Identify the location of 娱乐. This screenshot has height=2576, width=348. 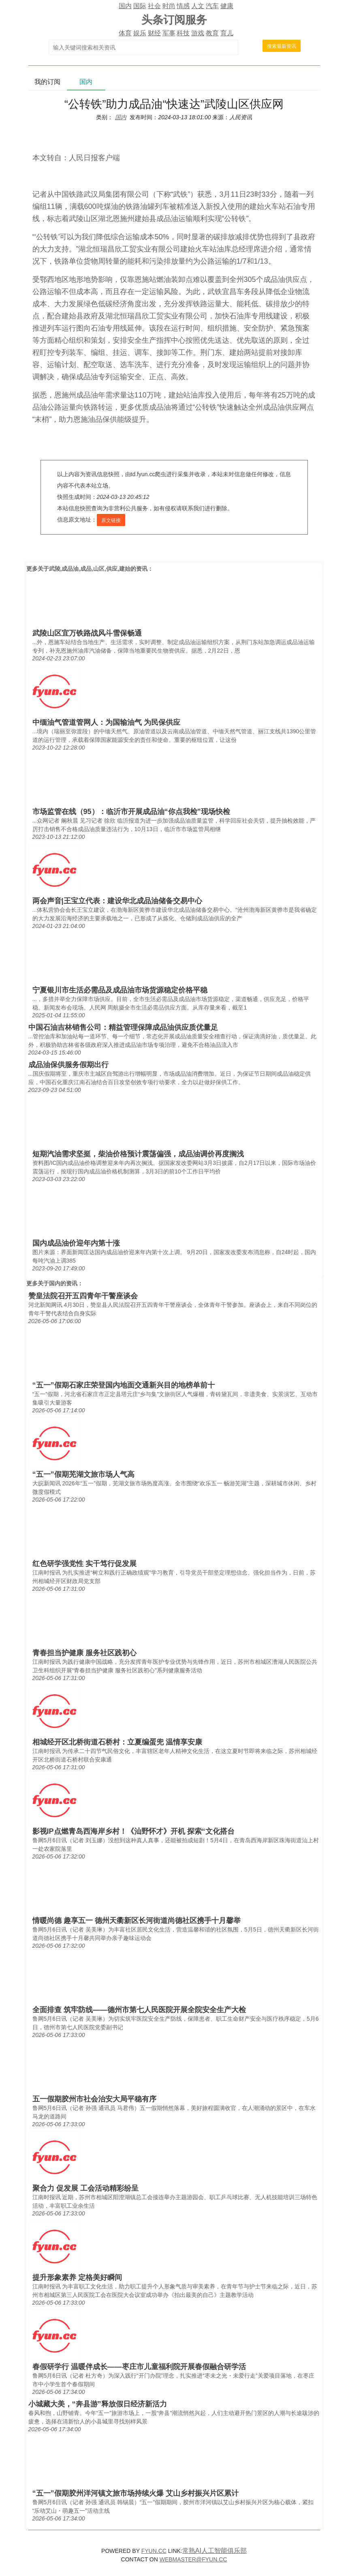
(139, 33).